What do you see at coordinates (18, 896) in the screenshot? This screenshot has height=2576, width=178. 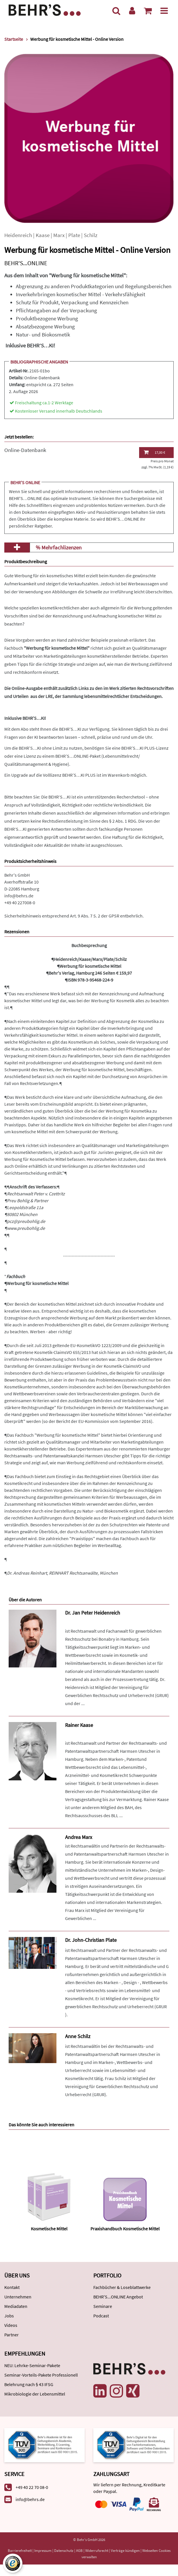 I see `info@behrs.de` at bounding box center [18, 896].